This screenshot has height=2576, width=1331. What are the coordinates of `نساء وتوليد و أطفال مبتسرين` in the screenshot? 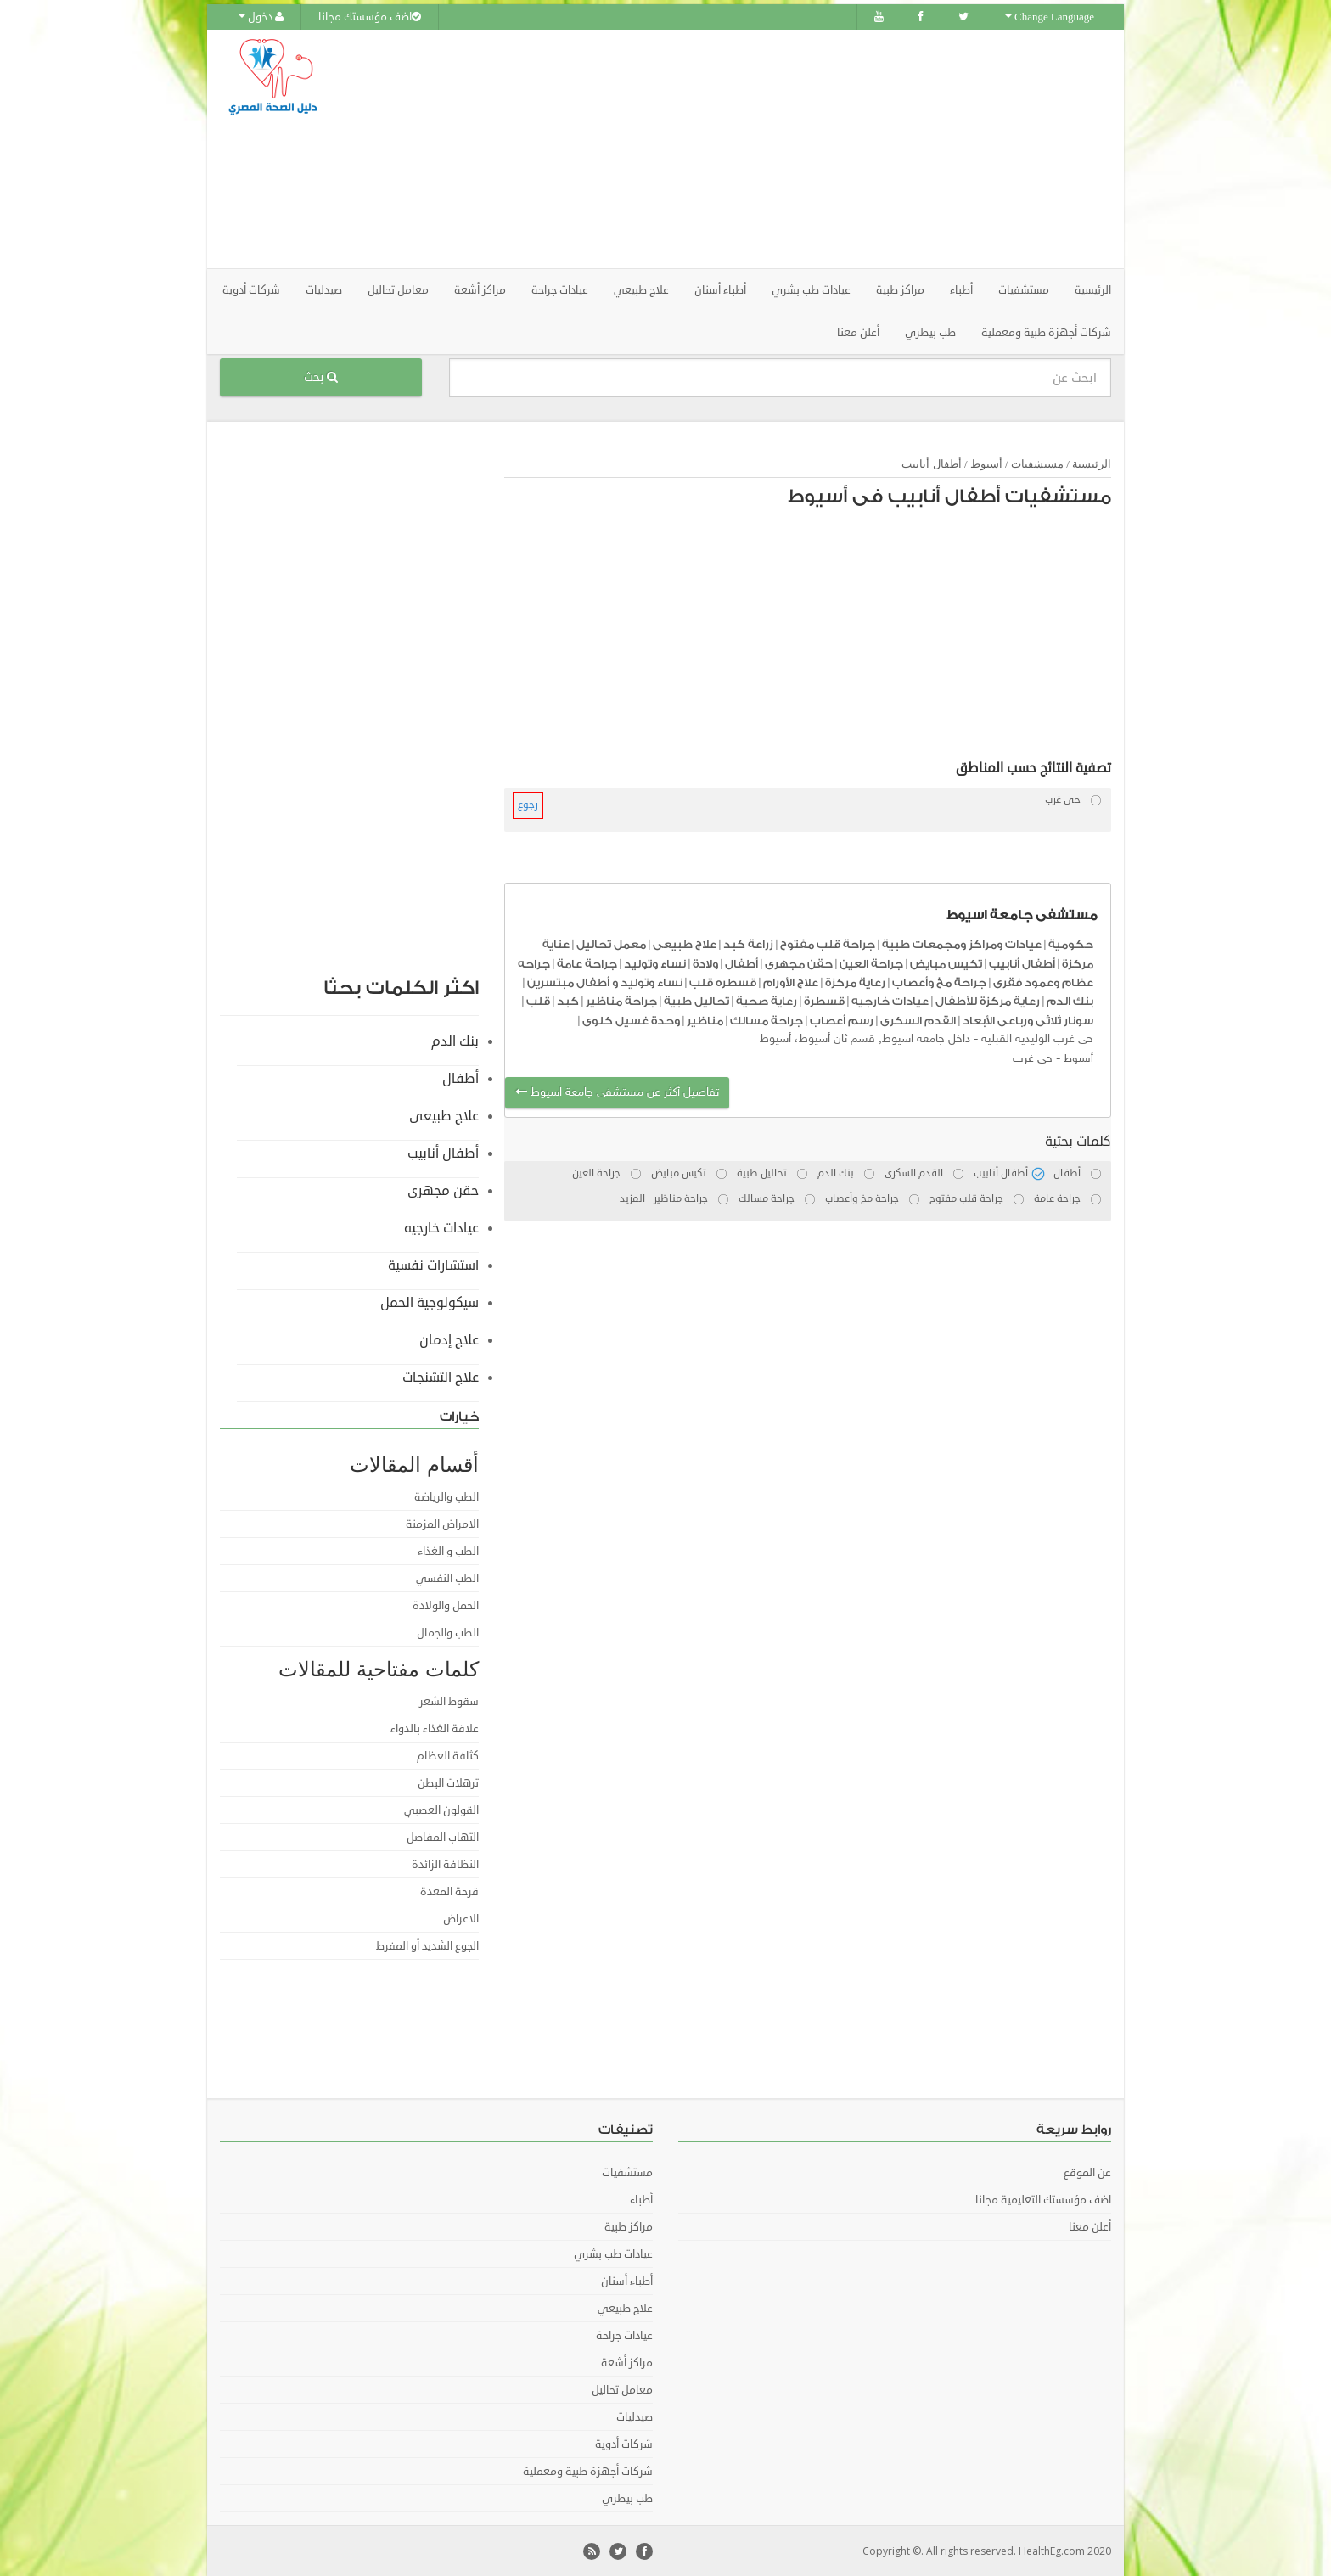 It's located at (604, 981).